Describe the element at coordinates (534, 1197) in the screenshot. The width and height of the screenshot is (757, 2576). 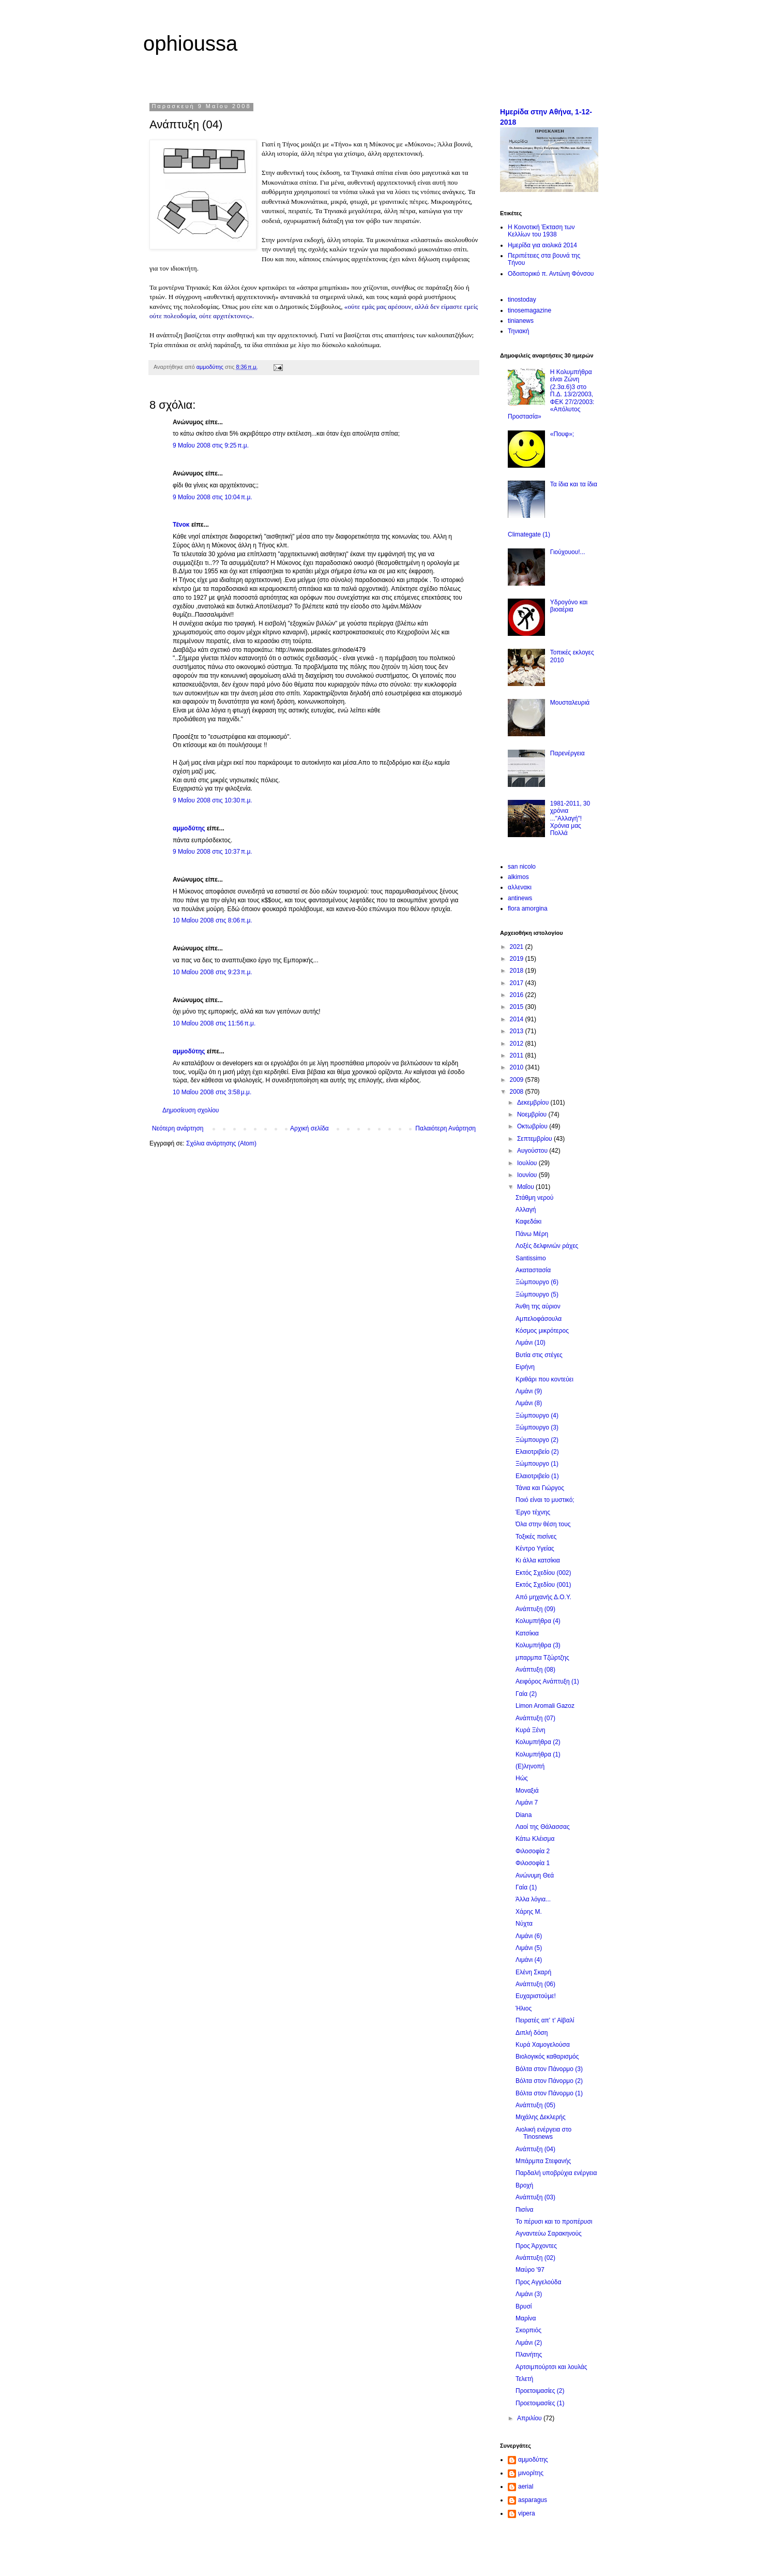
I see `Στάθμη νερού` at that location.